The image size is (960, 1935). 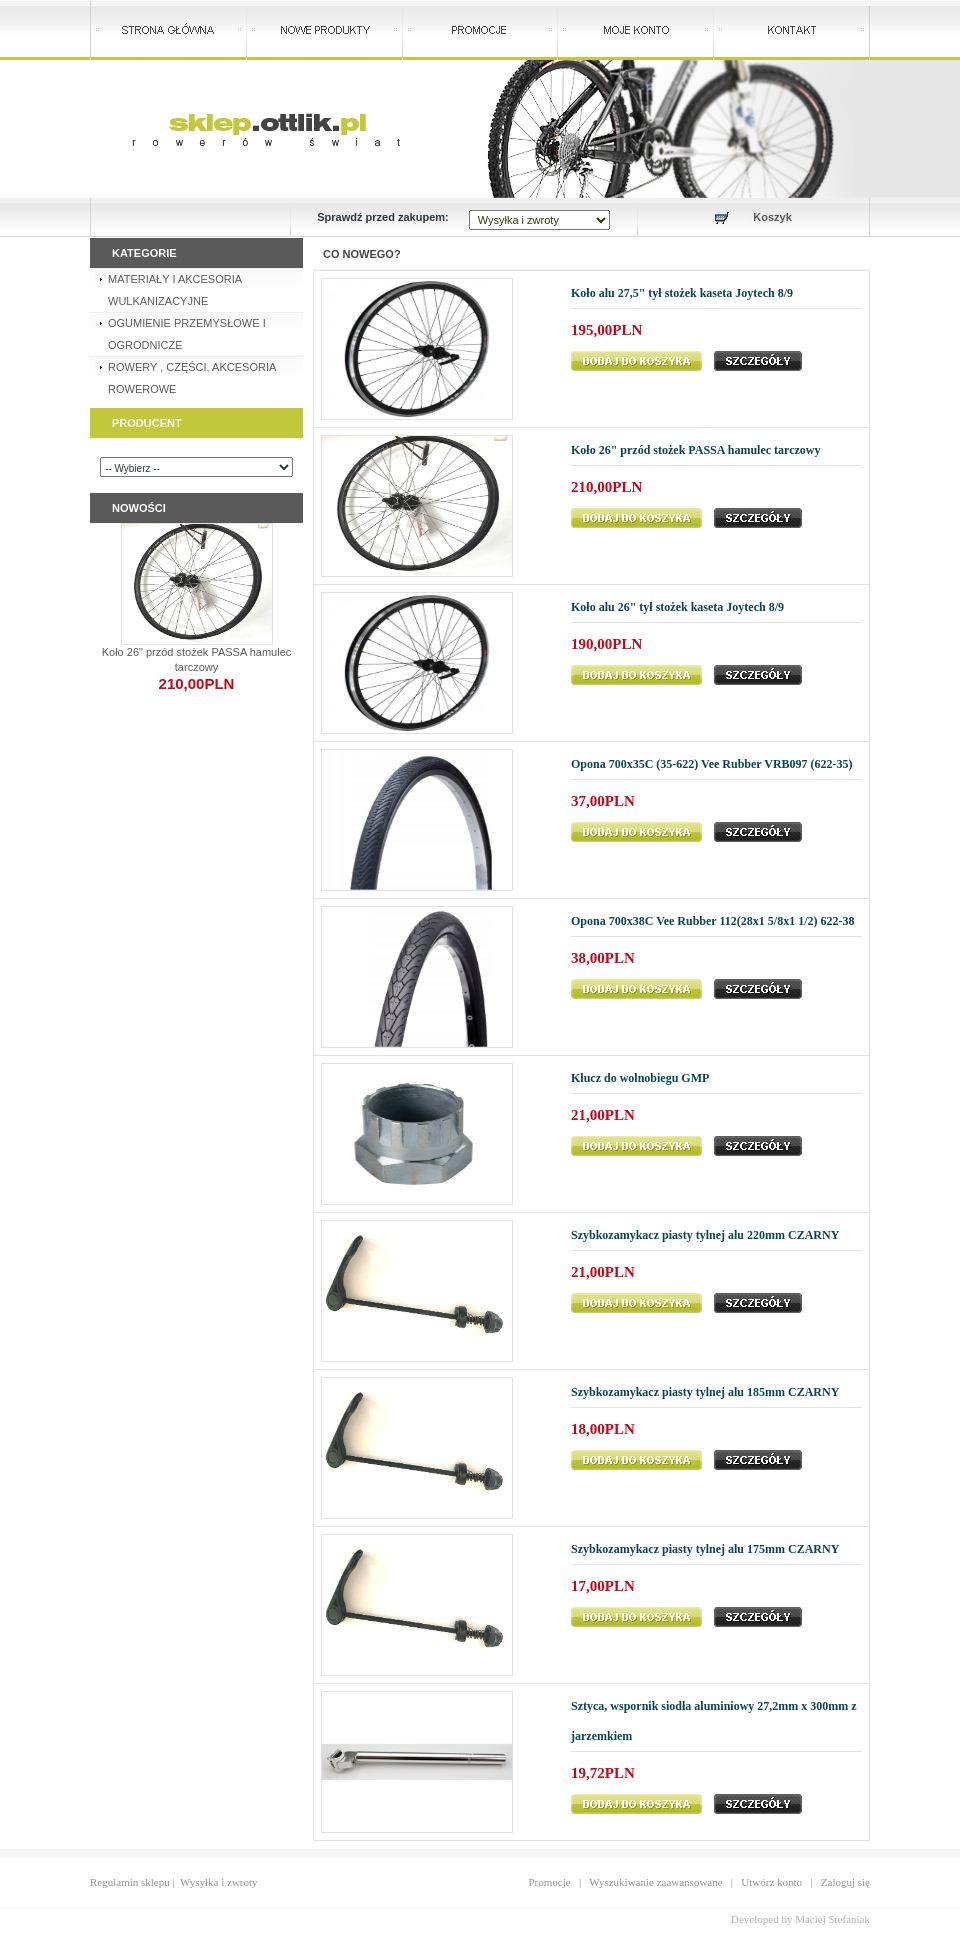 I want to click on Koszyk, so click(x=772, y=217).